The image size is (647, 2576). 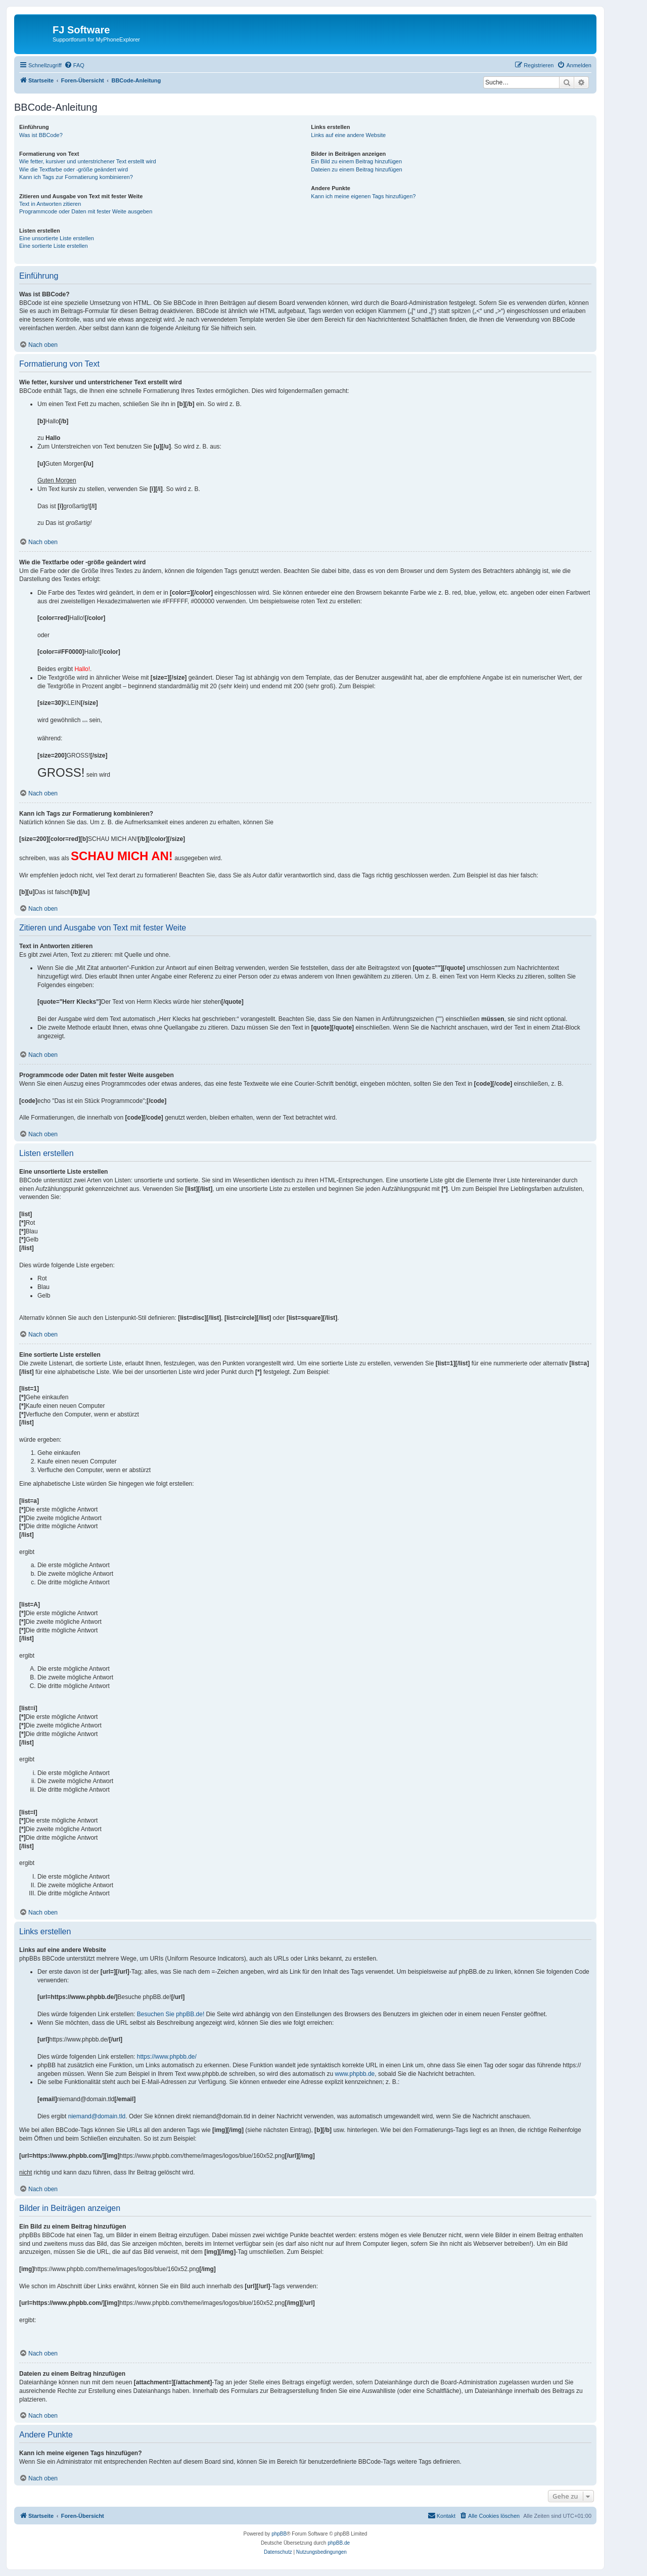 I want to click on Text in Antworten zitieren, so click(x=50, y=204).